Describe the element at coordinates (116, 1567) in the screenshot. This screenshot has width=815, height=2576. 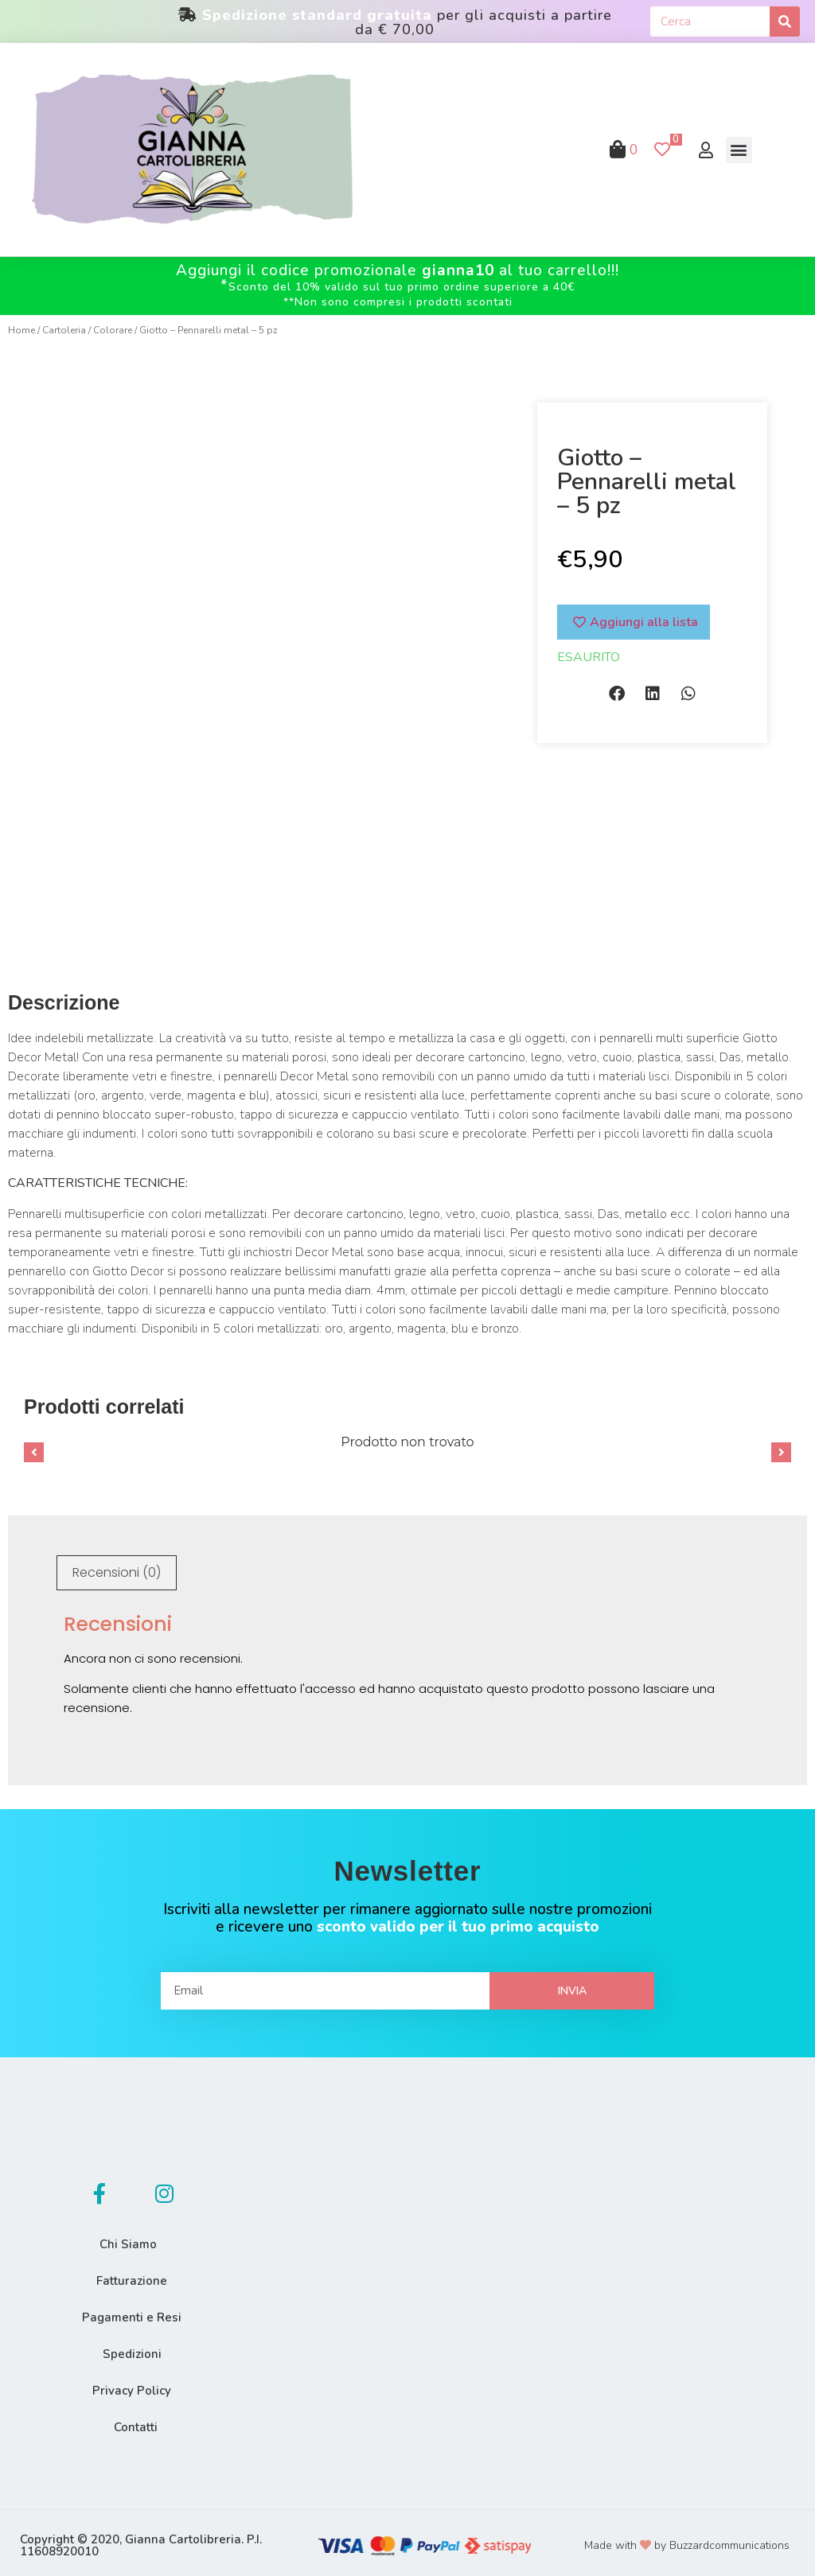
I see `Recensioni (0)` at that location.